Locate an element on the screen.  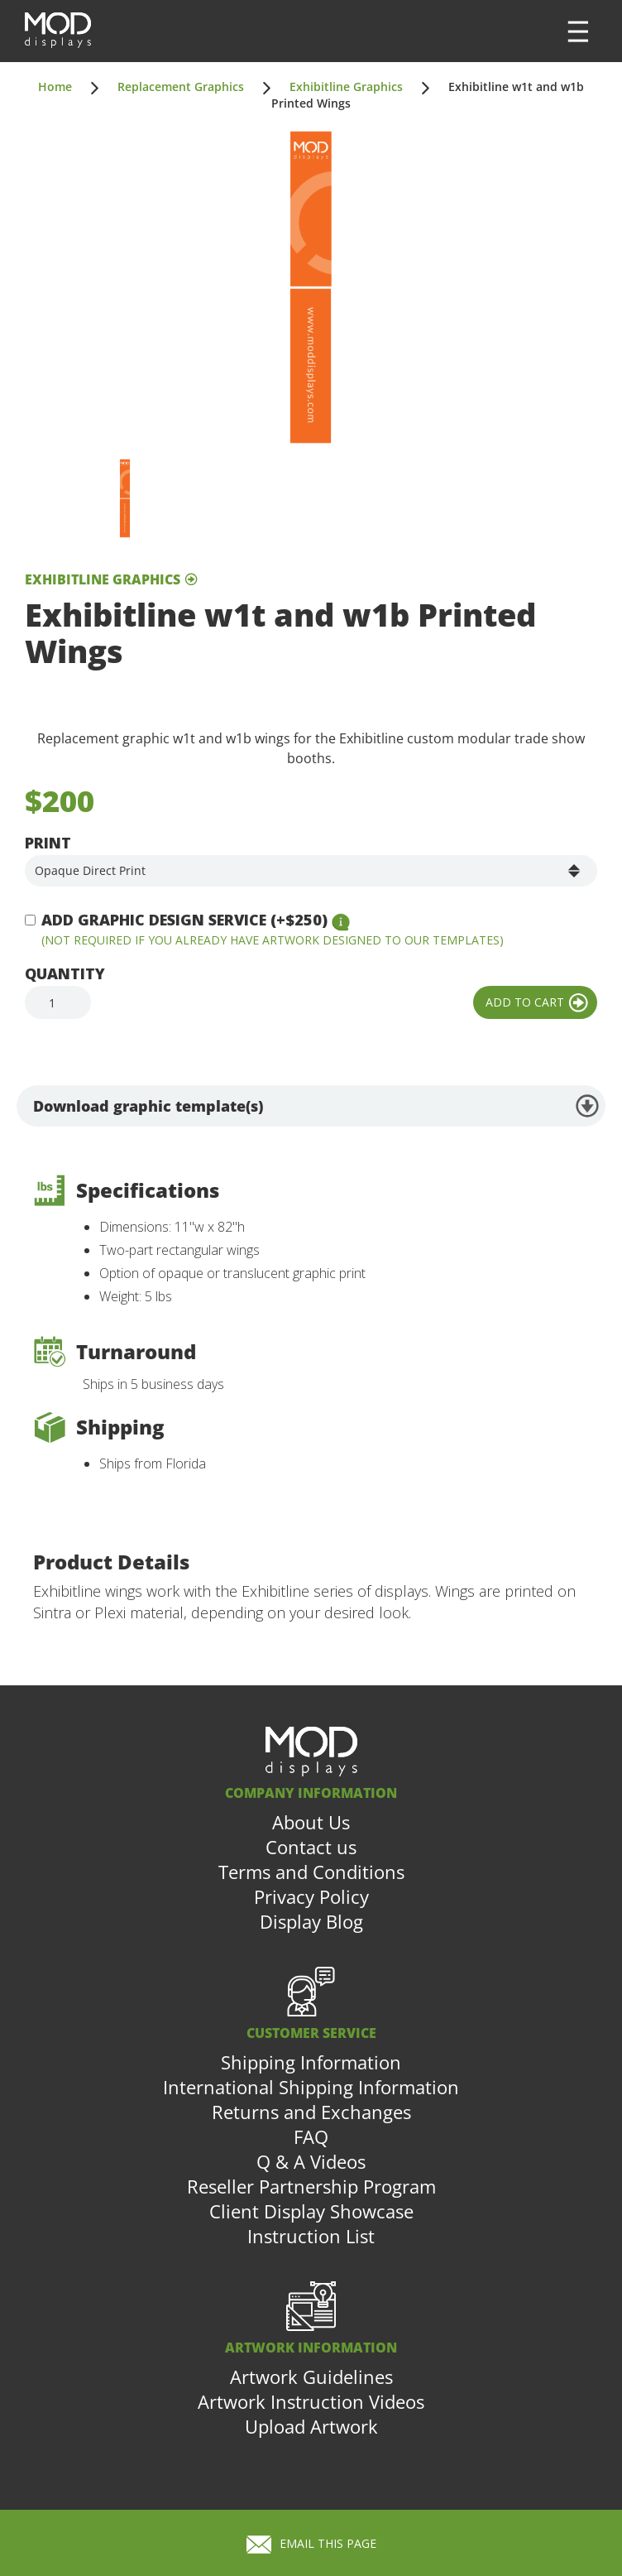
Replacement Graphics is located at coordinates (180, 86).